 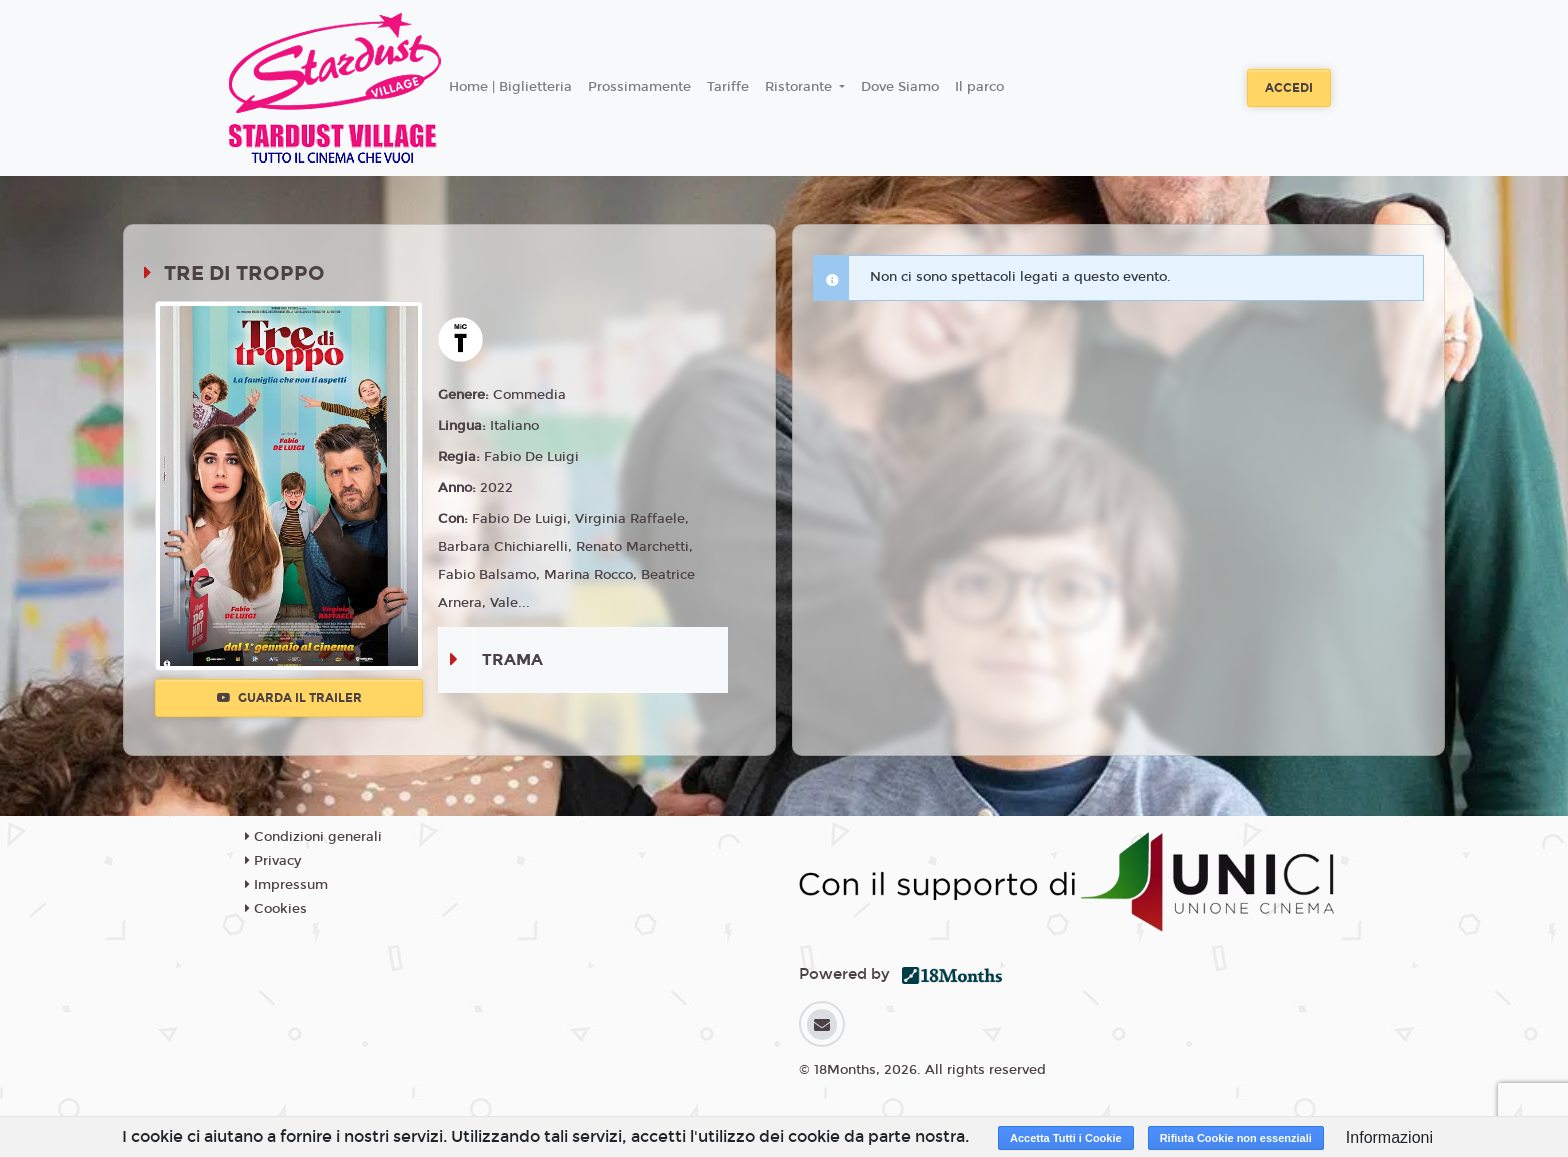 I want to click on Accedi, so click(x=1289, y=88).